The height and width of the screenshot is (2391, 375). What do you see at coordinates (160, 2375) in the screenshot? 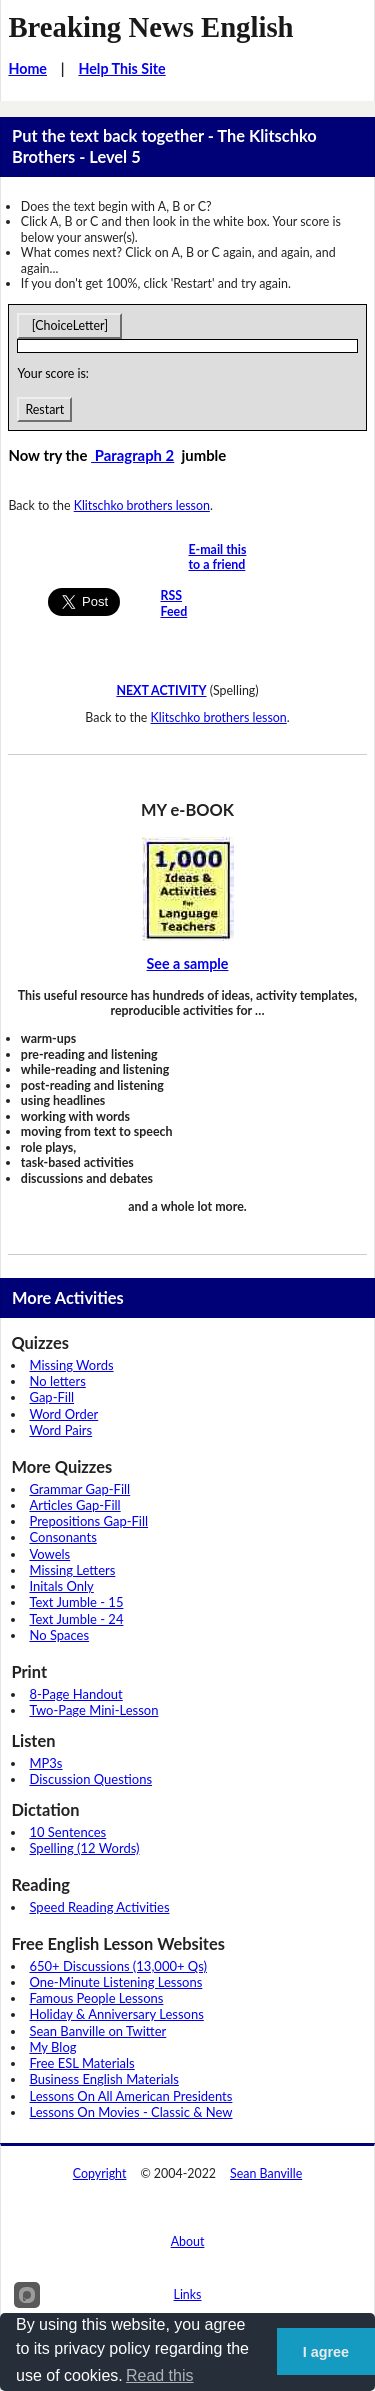
I see `Read this` at bounding box center [160, 2375].